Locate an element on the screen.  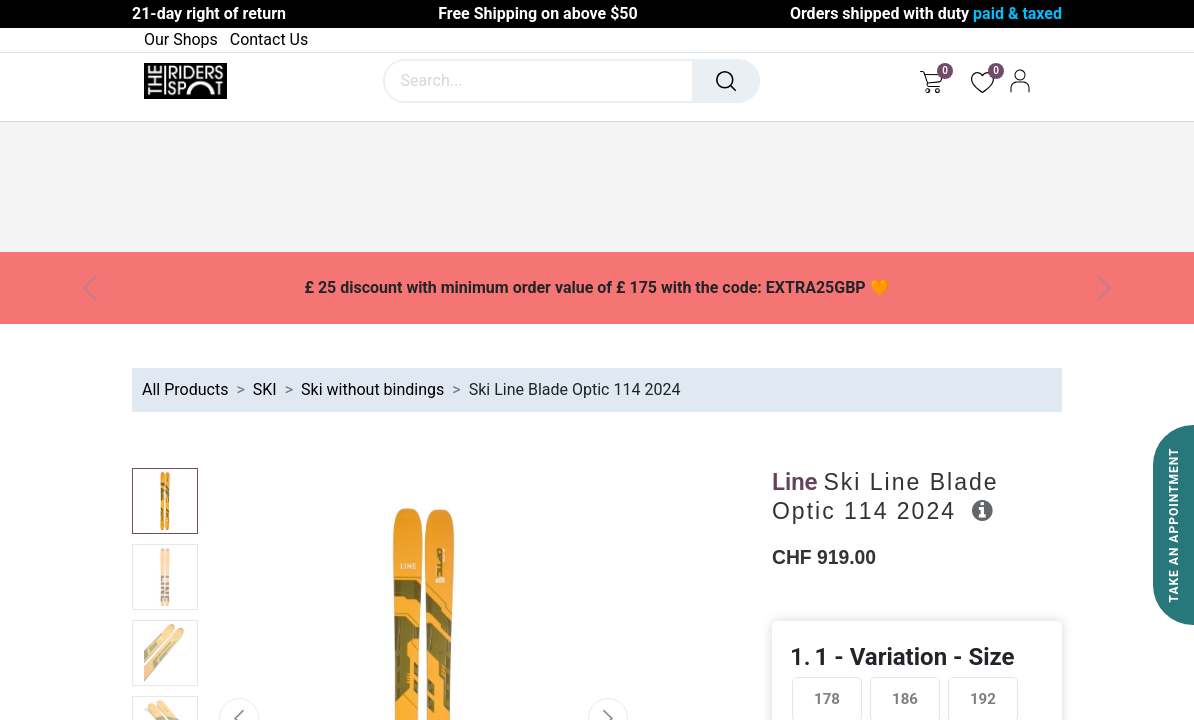
[eCommerce cart] is located at coordinates (931, 81).